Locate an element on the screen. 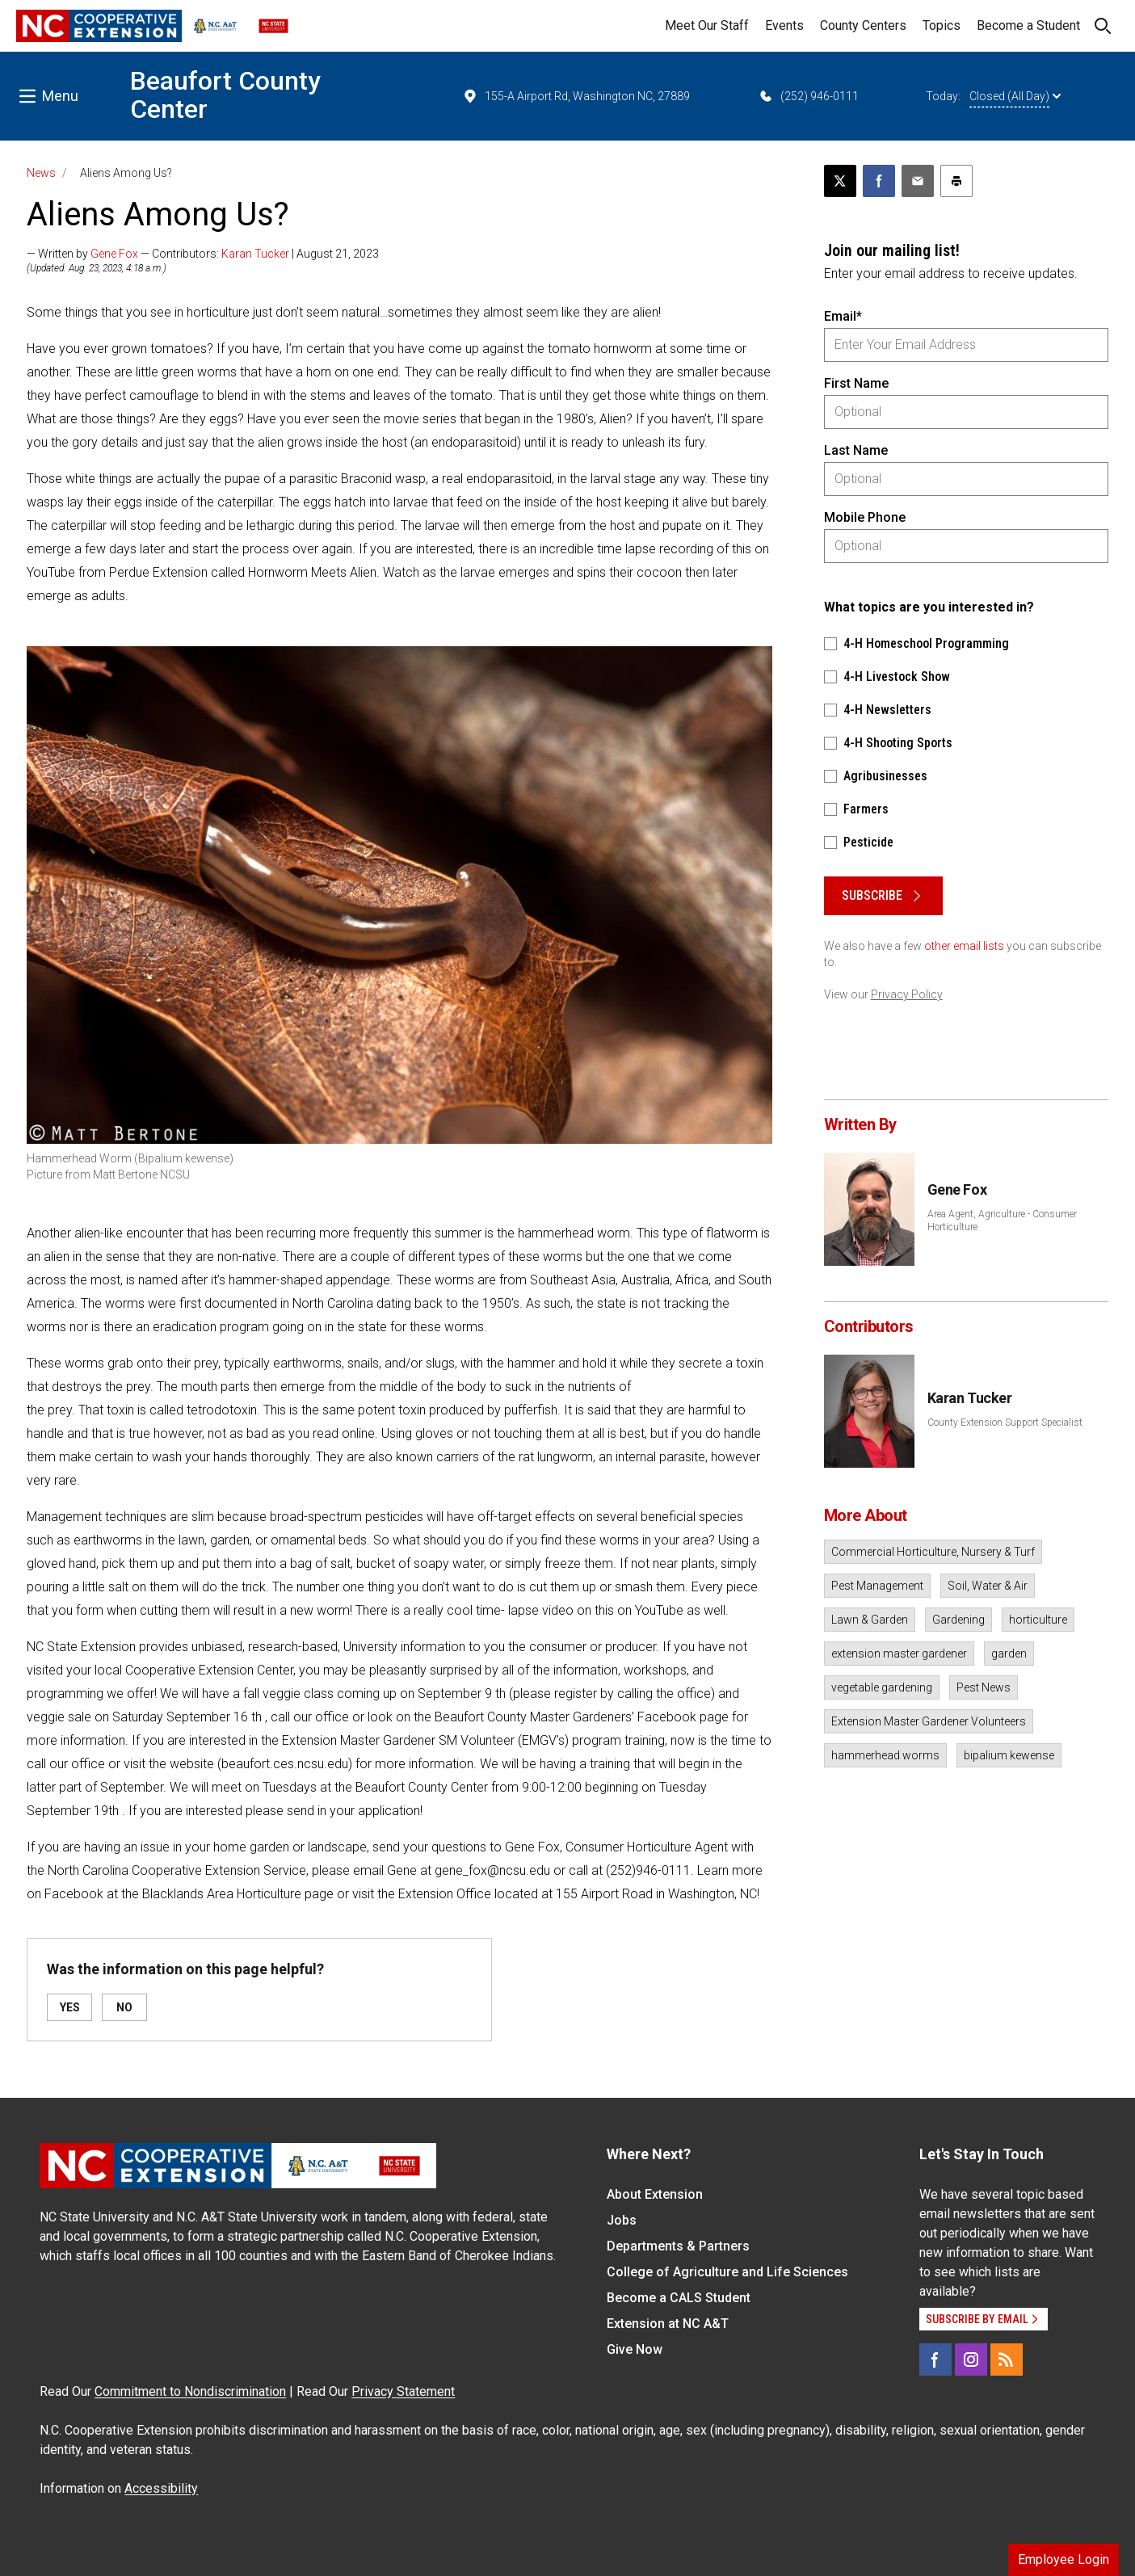 This screenshot has height=2576, width=1135. Email* is located at coordinates (843, 316).